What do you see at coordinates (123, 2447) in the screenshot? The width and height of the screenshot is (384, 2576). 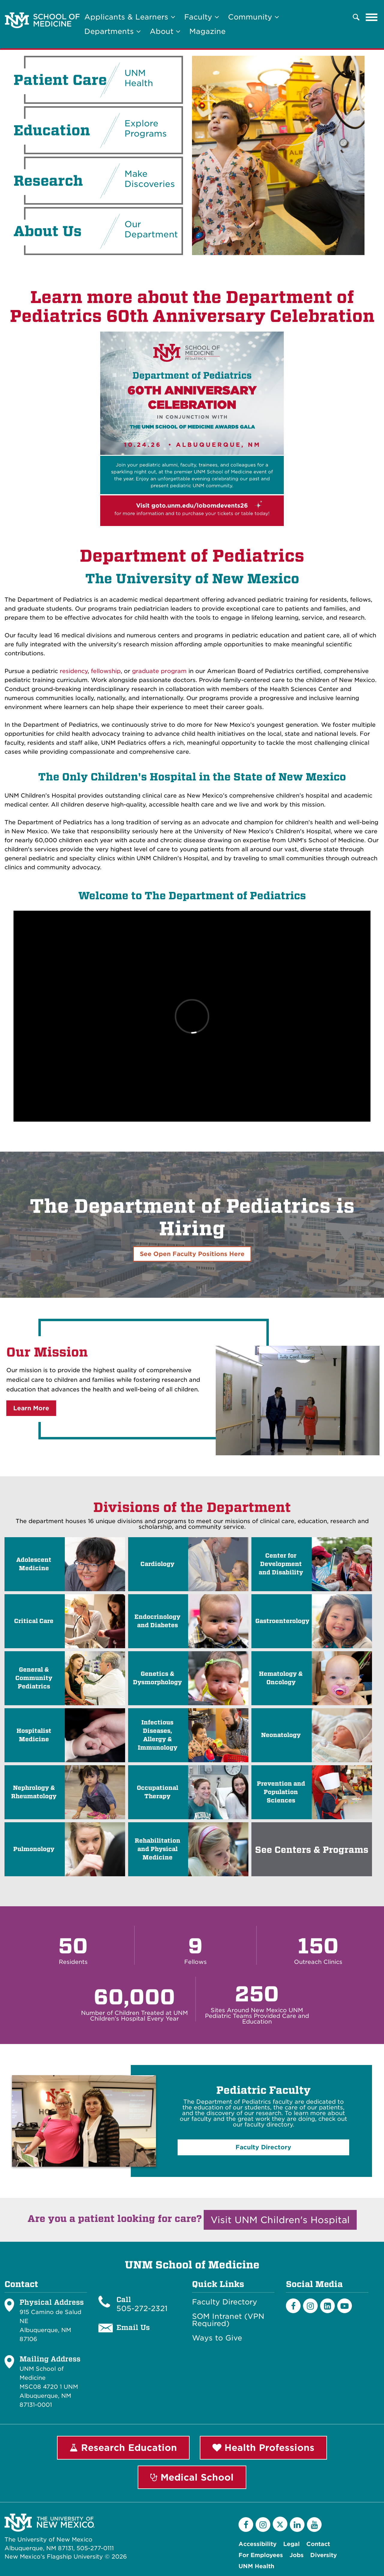 I see `Research Education` at bounding box center [123, 2447].